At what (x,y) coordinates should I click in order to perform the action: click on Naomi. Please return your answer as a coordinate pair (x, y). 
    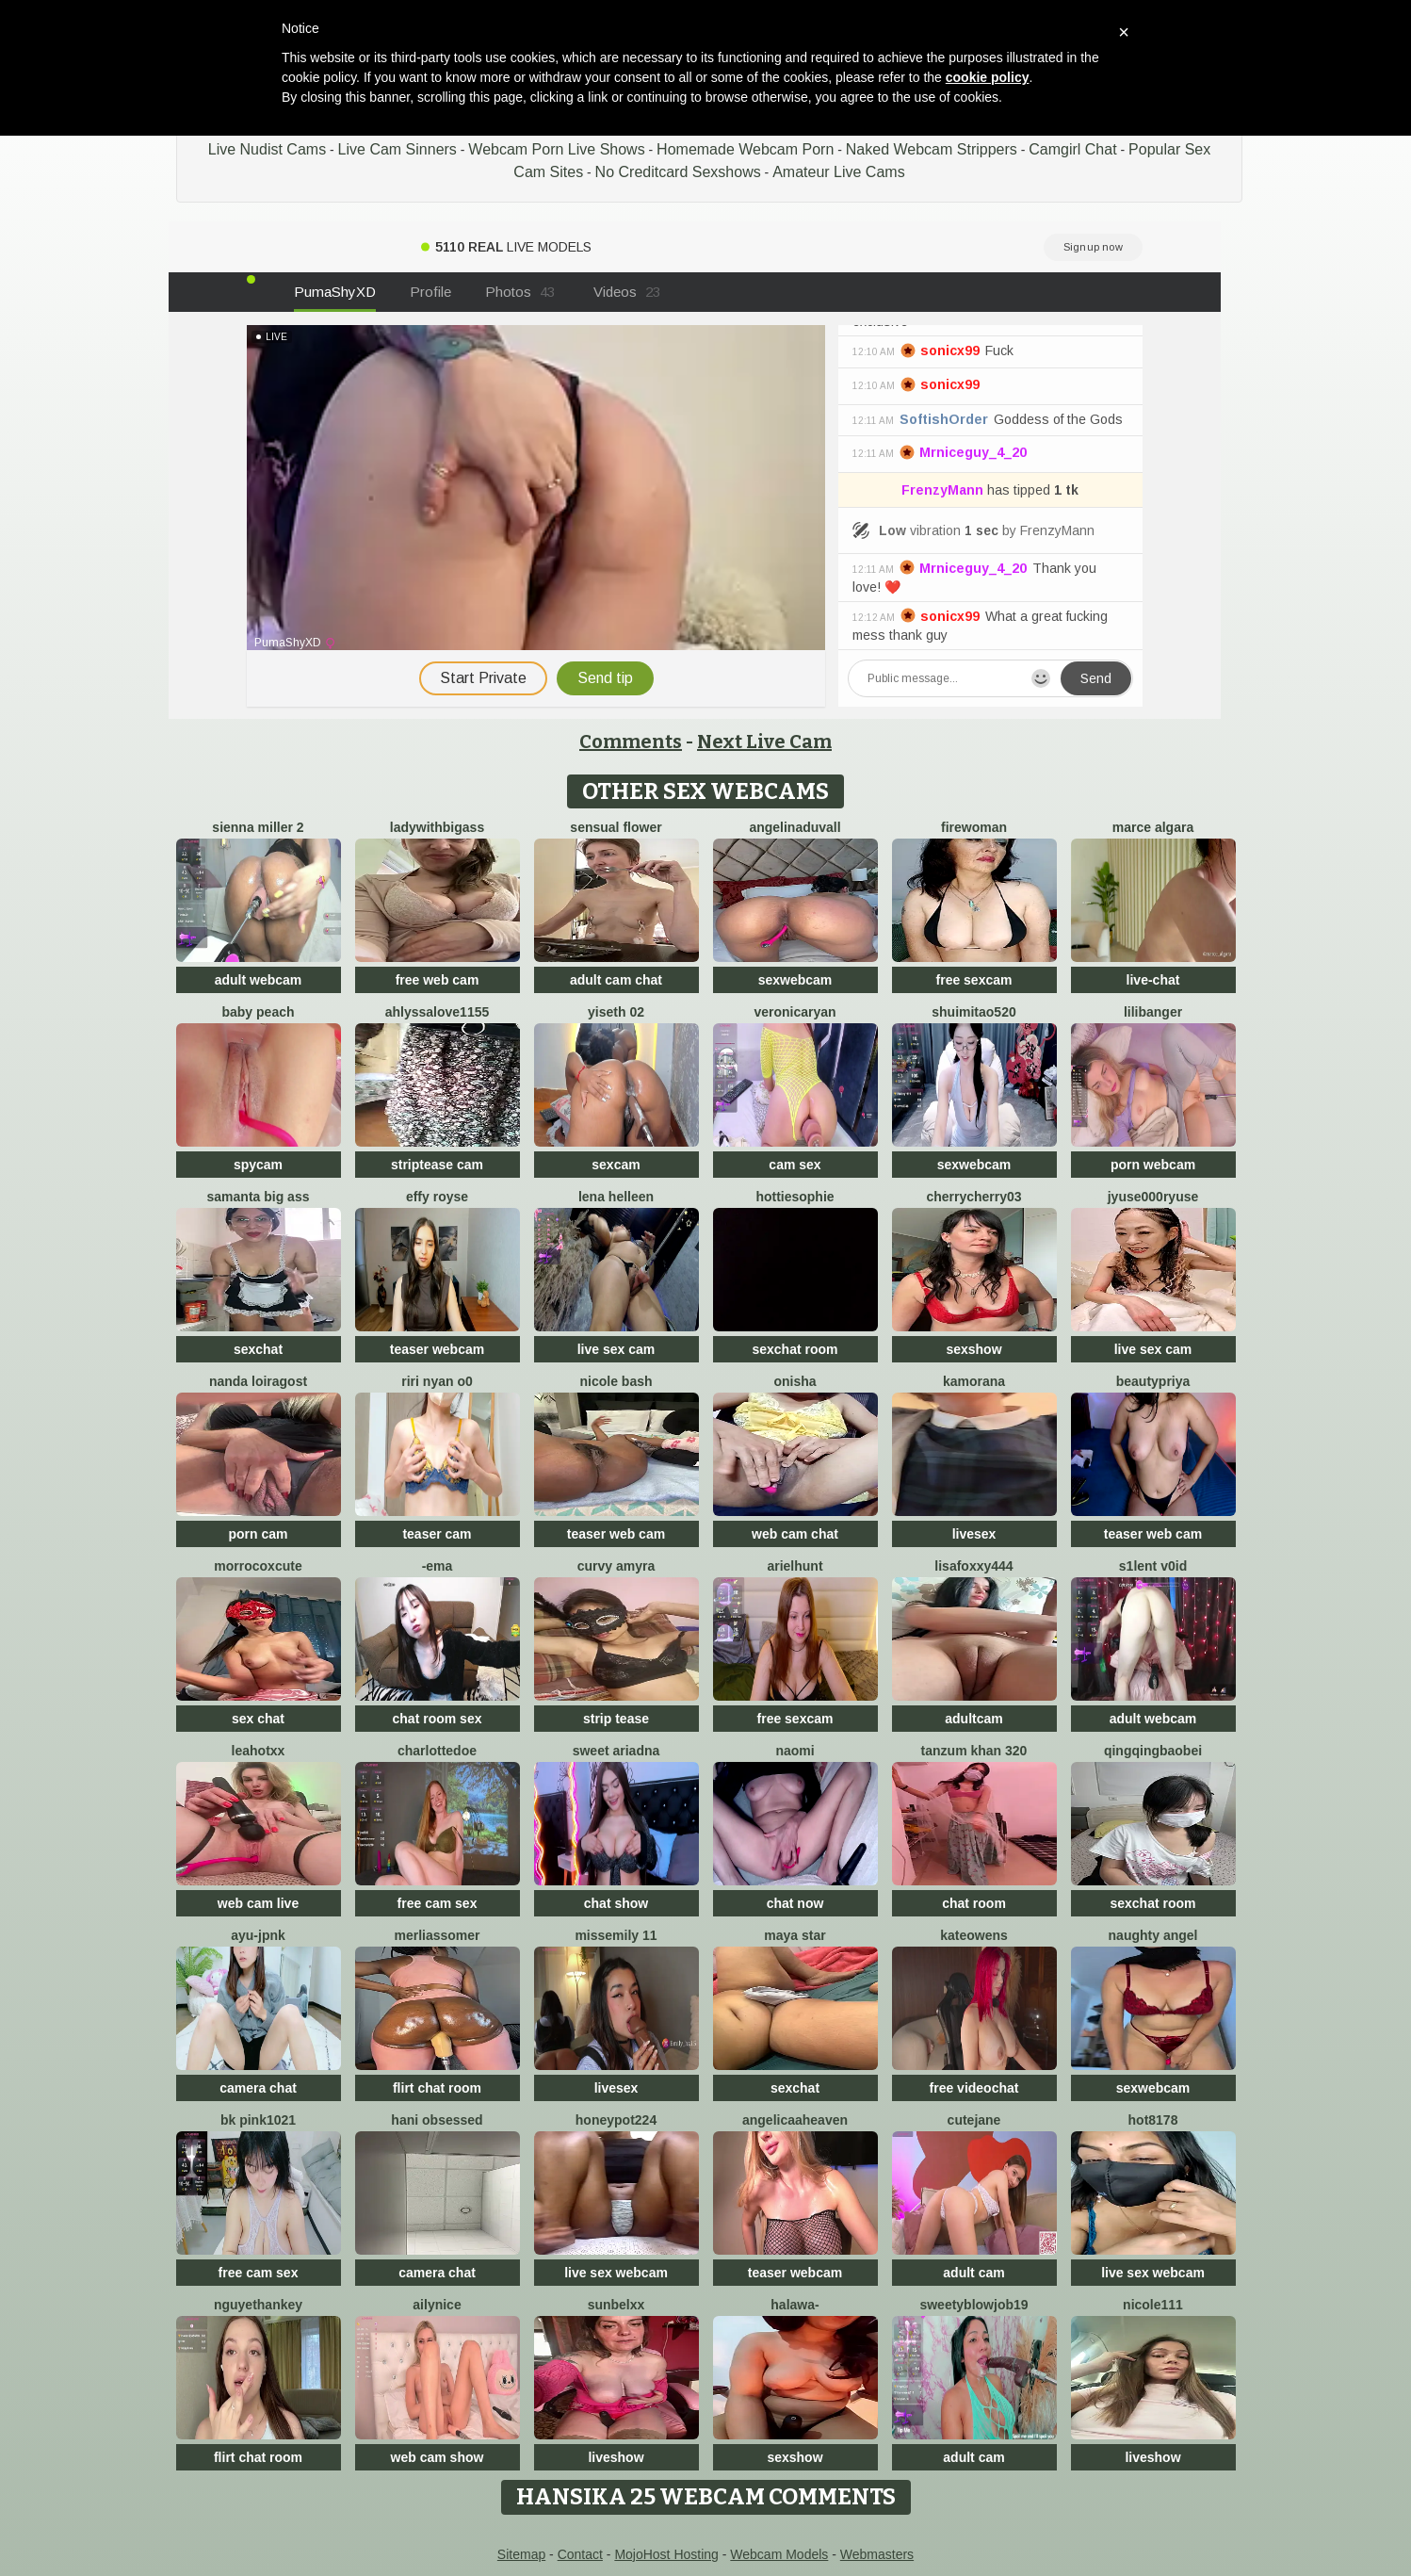
    Looking at the image, I should click on (794, 1750).